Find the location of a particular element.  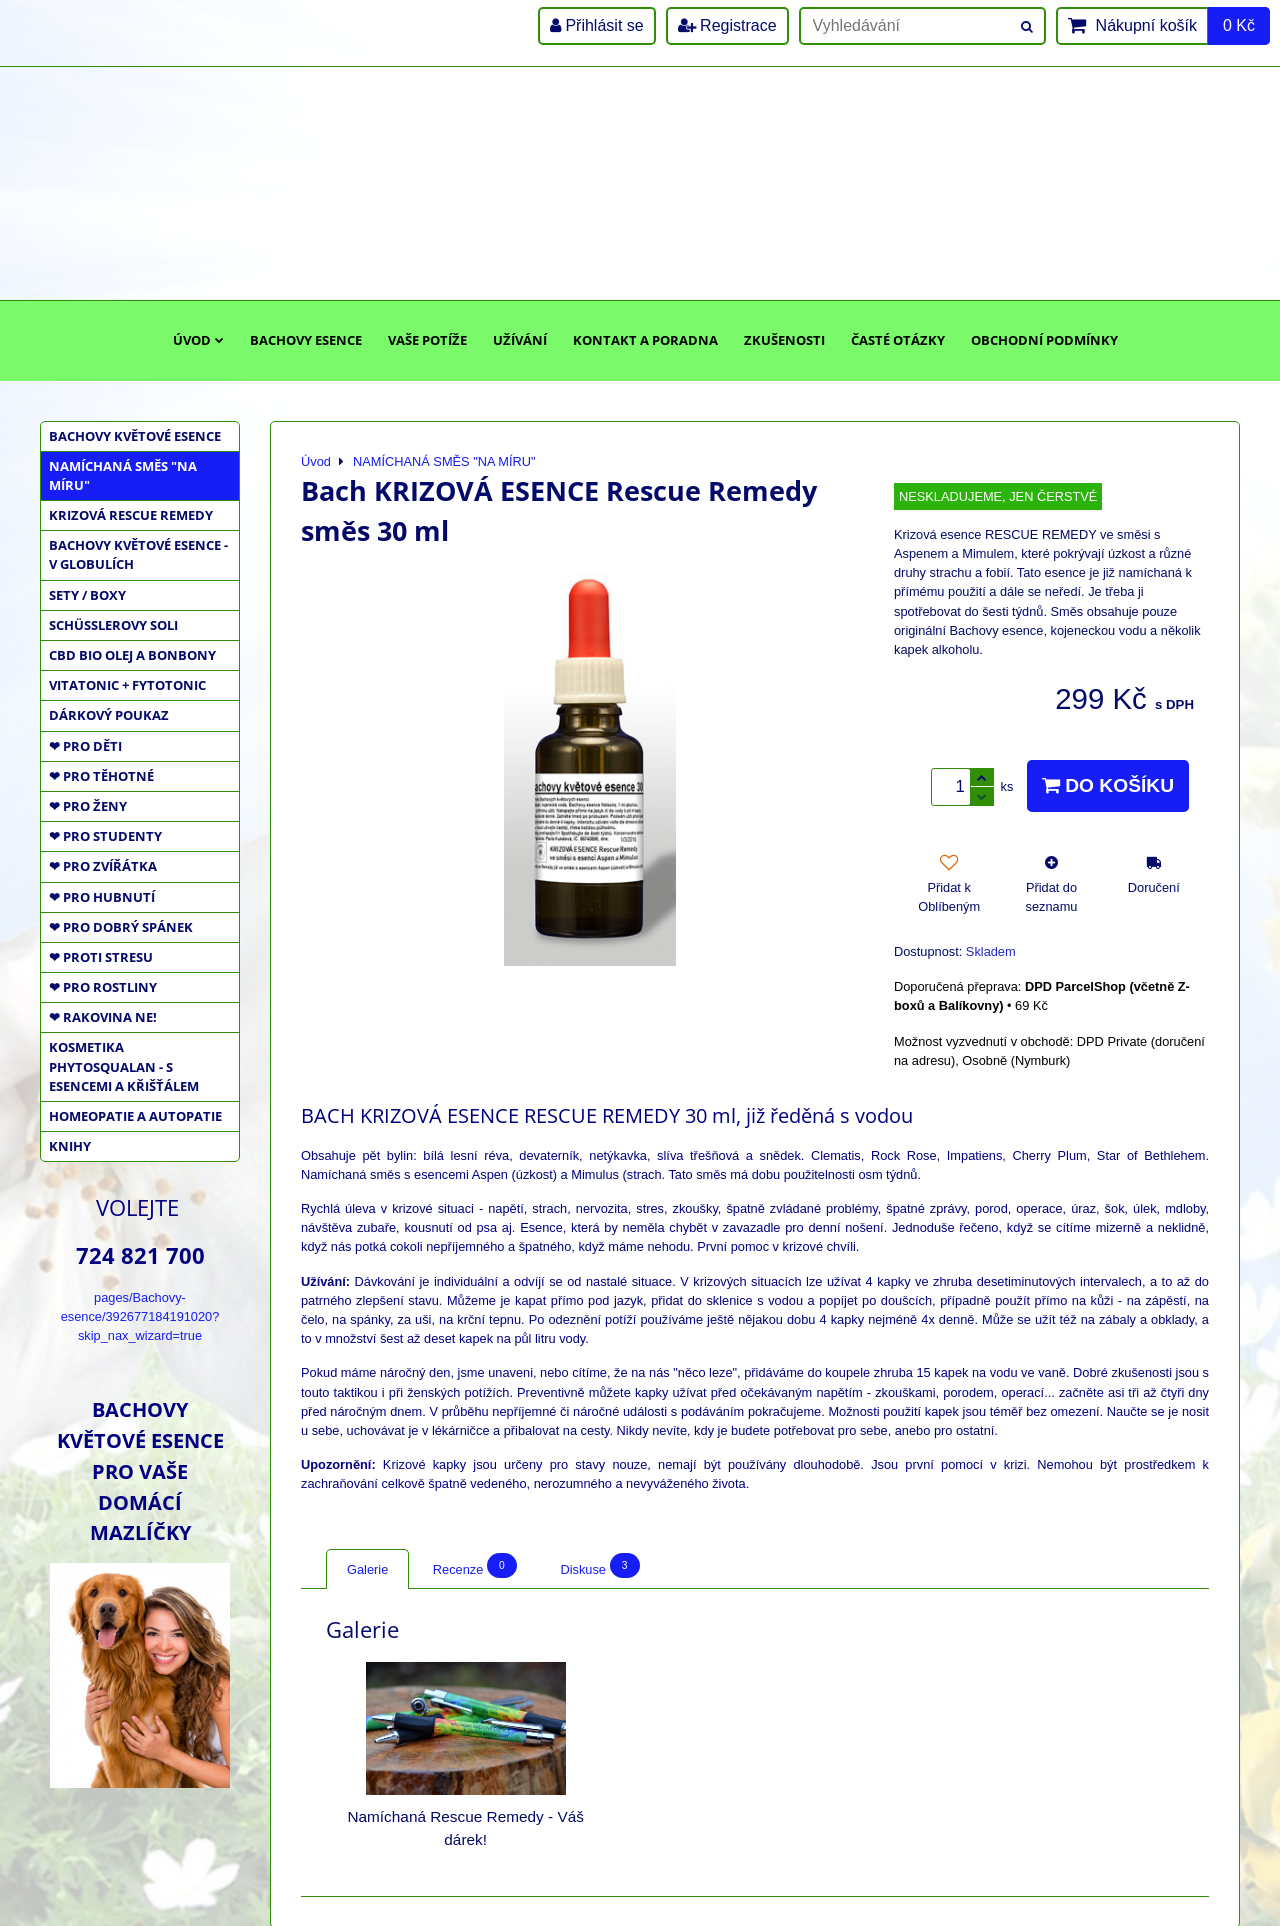

SCHÜSSLEROVY SOLI is located at coordinates (113, 625).